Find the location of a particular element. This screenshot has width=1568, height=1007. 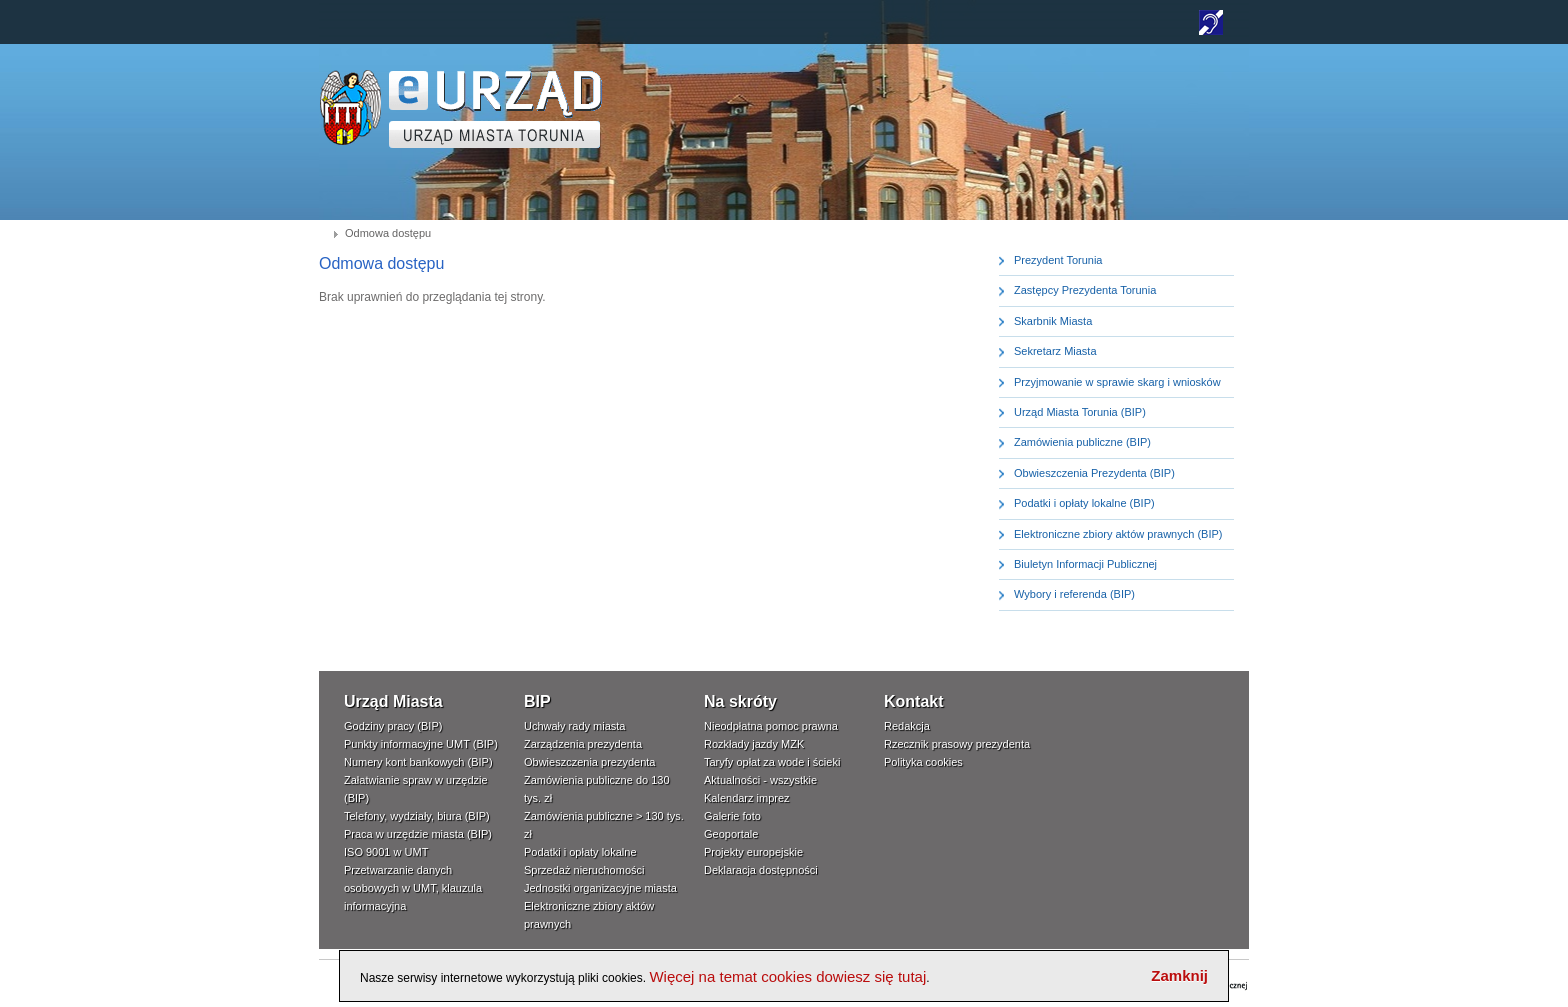

Elektroniczne zbiory aktów prawnych is located at coordinates (589, 915).